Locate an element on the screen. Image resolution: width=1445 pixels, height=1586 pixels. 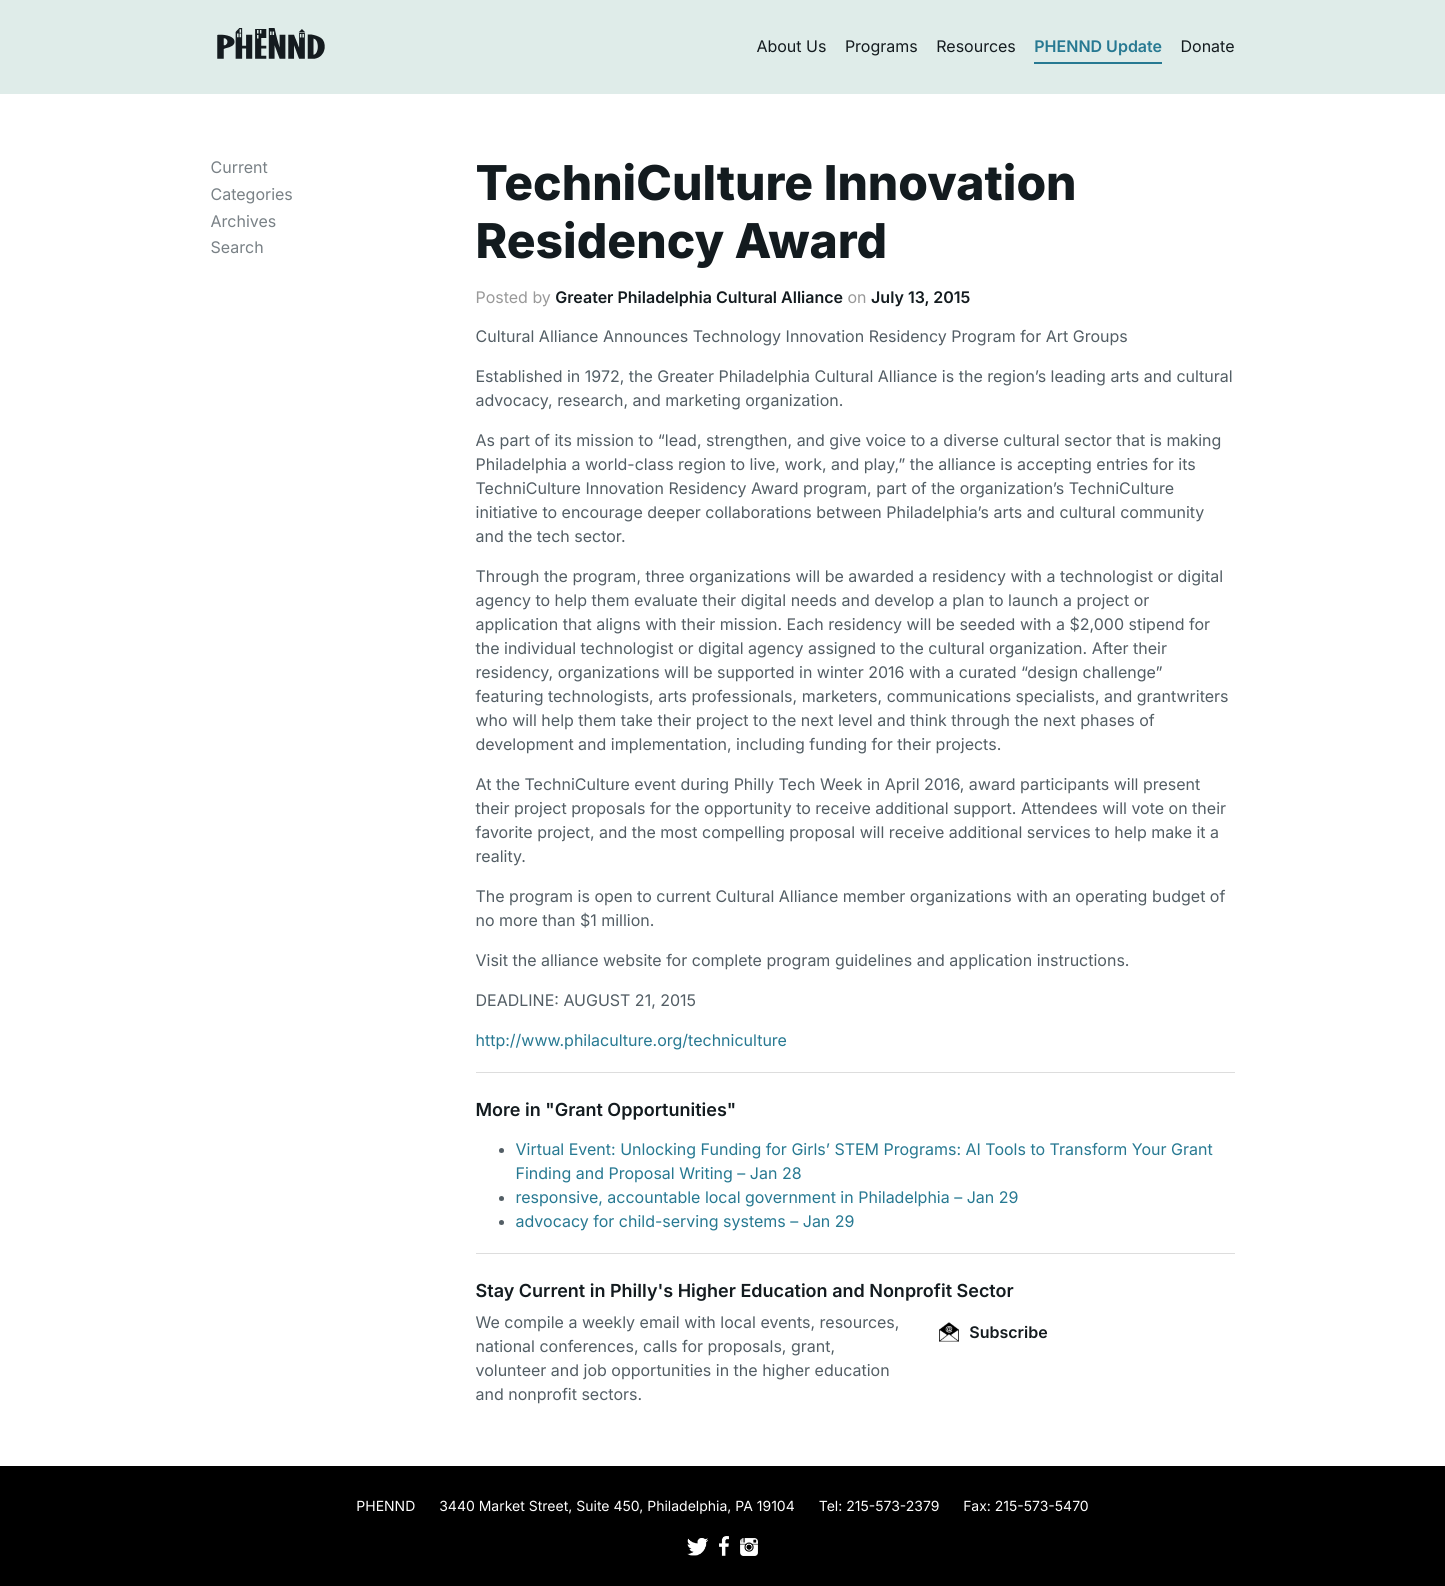
Categories is located at coordinates (252, 194).